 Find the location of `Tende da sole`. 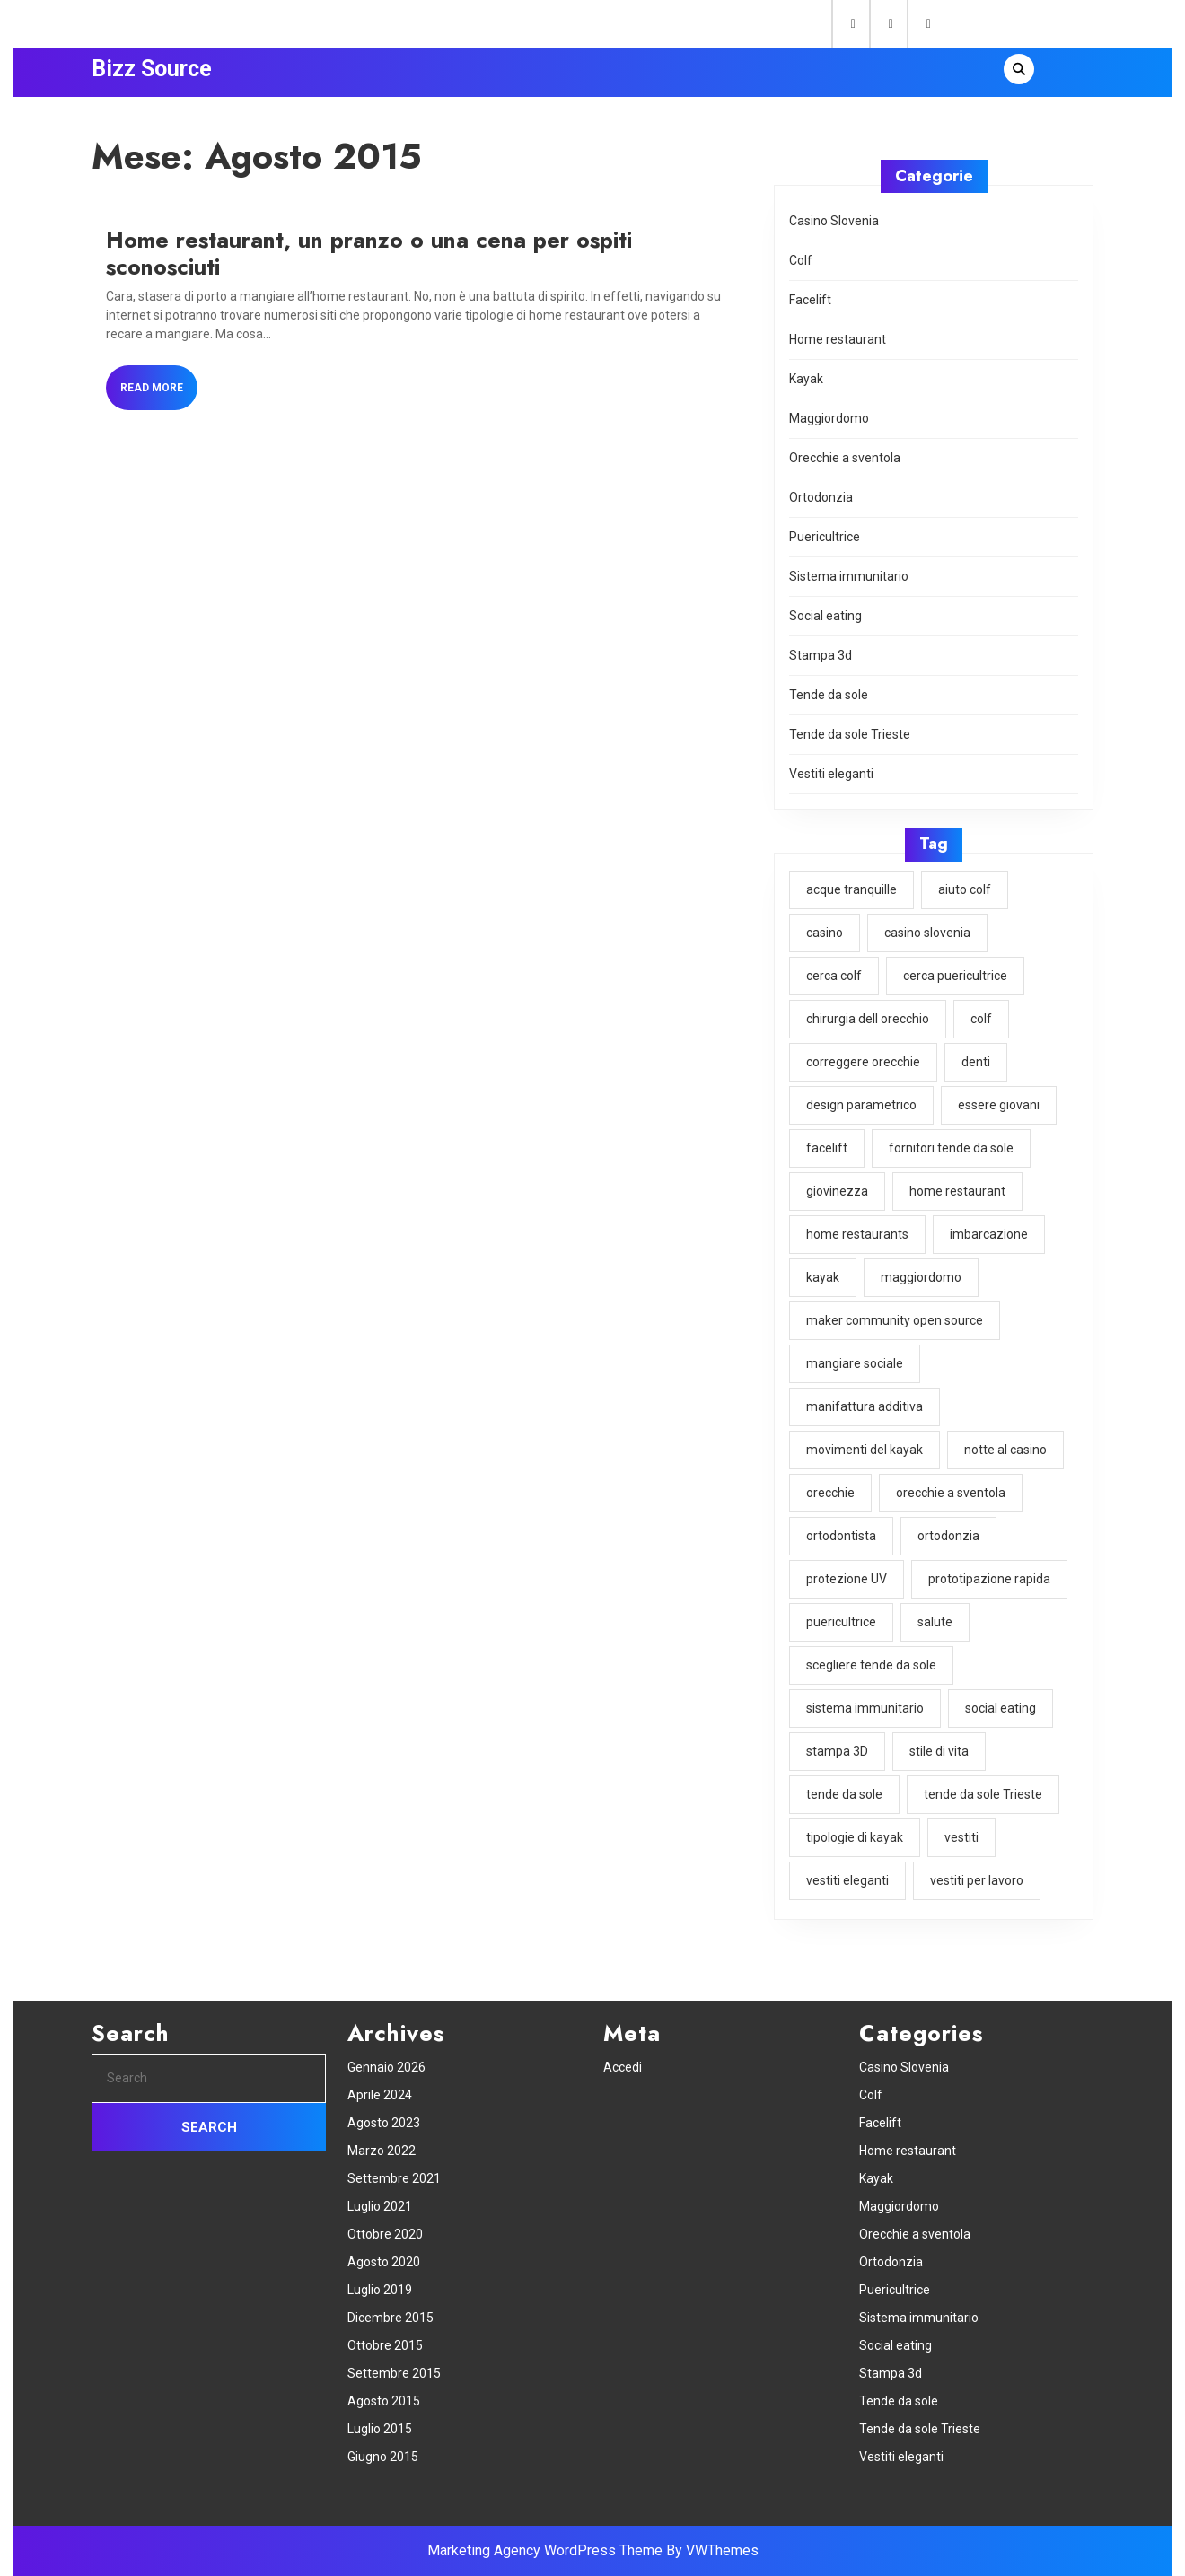

Tende da sole is located at coordinates (830, 698).